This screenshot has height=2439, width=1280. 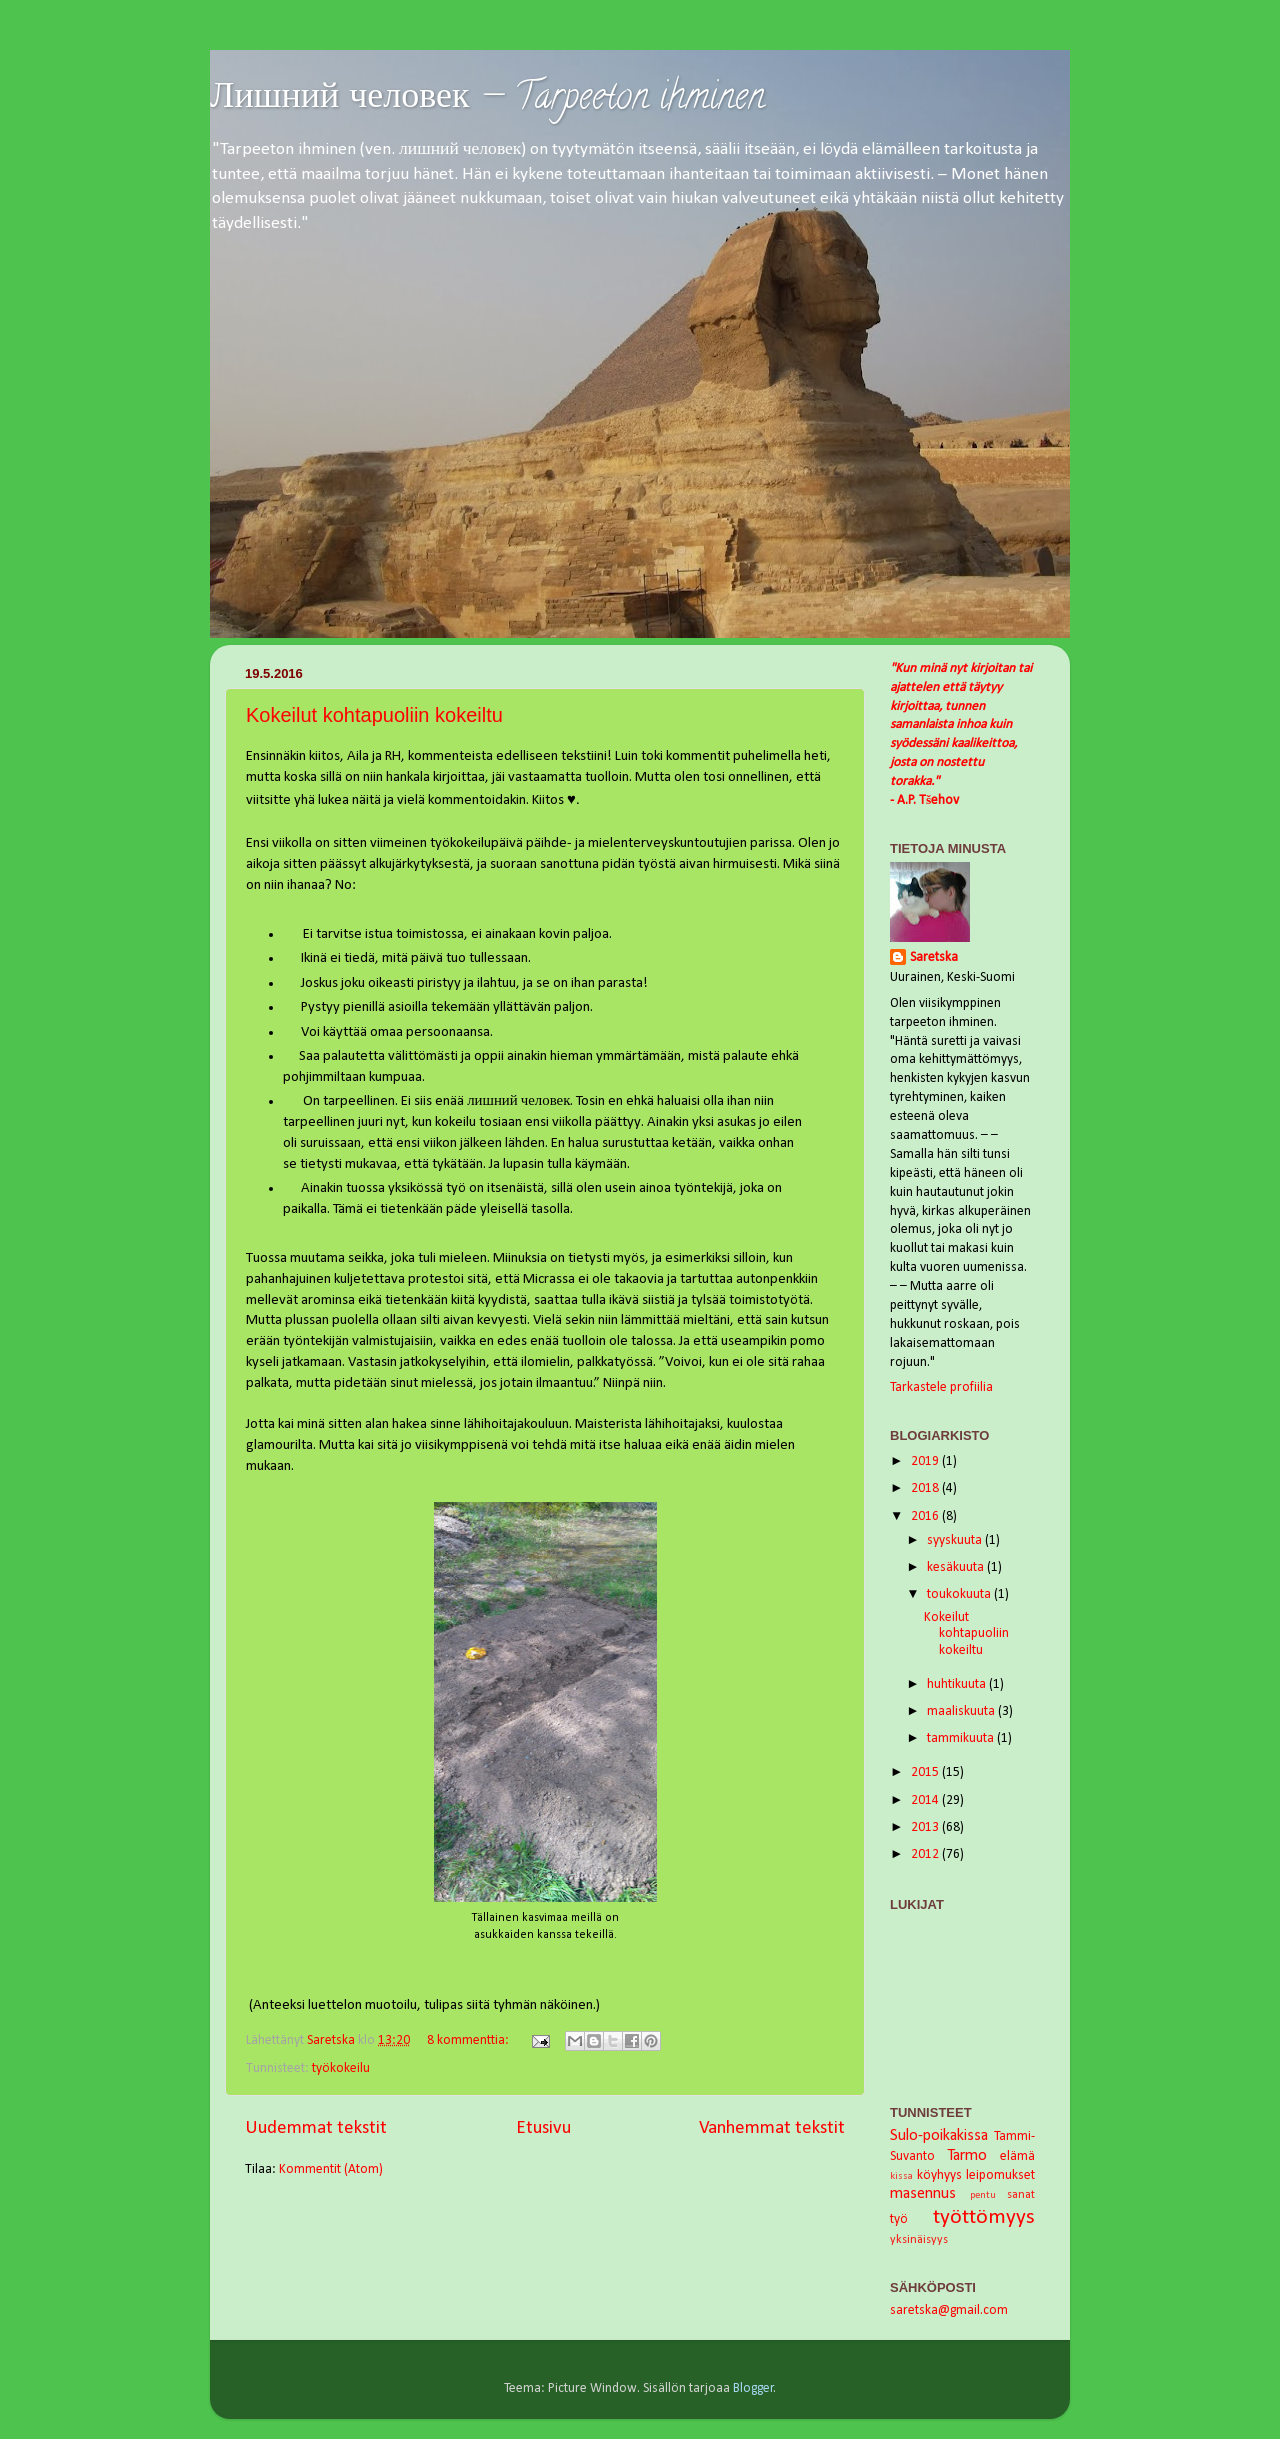 I want to click on syyskuuta, so click(x=956, y=1540).